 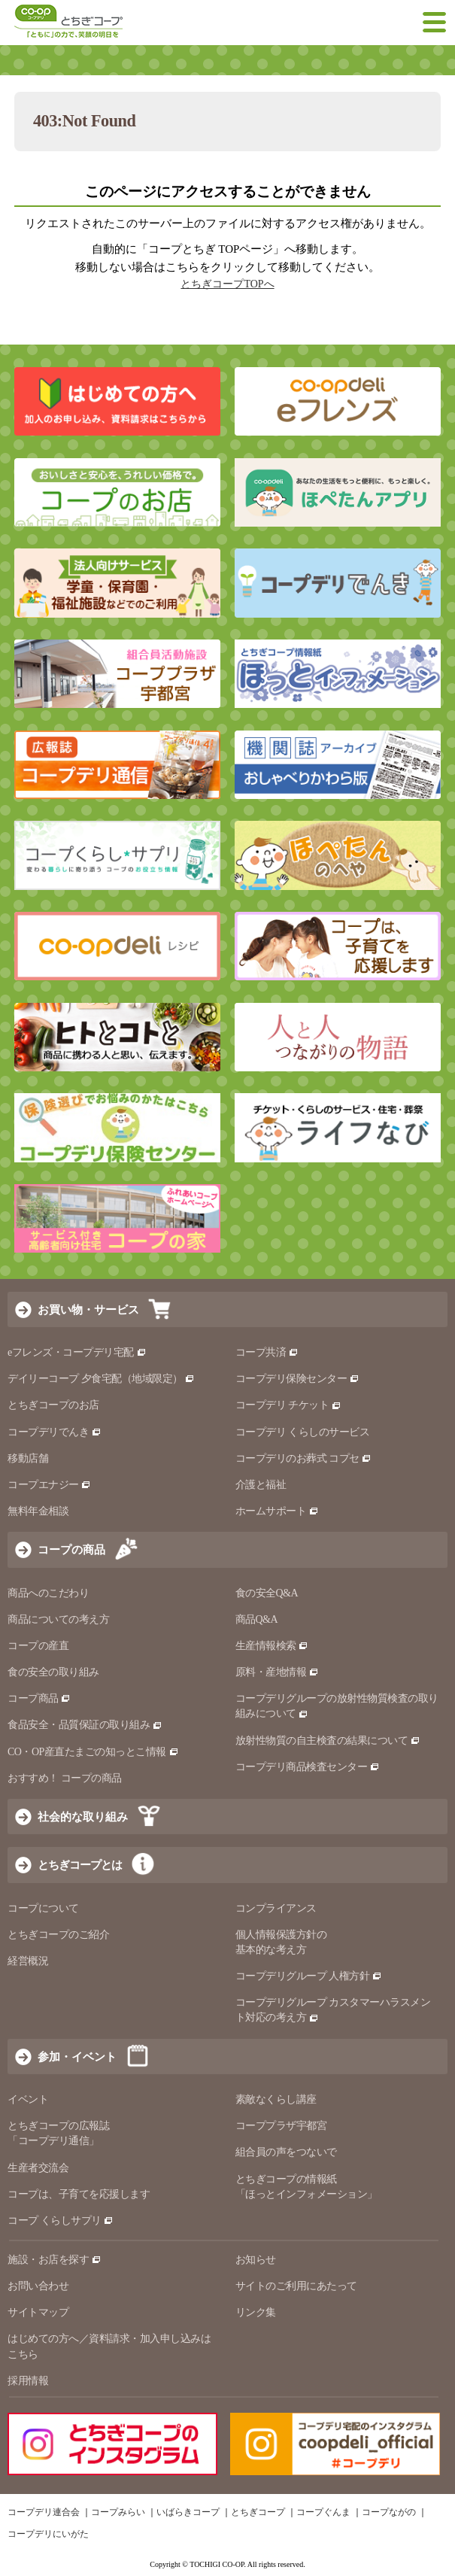 I want to click on コープ くらしサプリ, so click(x=61, y=2220).